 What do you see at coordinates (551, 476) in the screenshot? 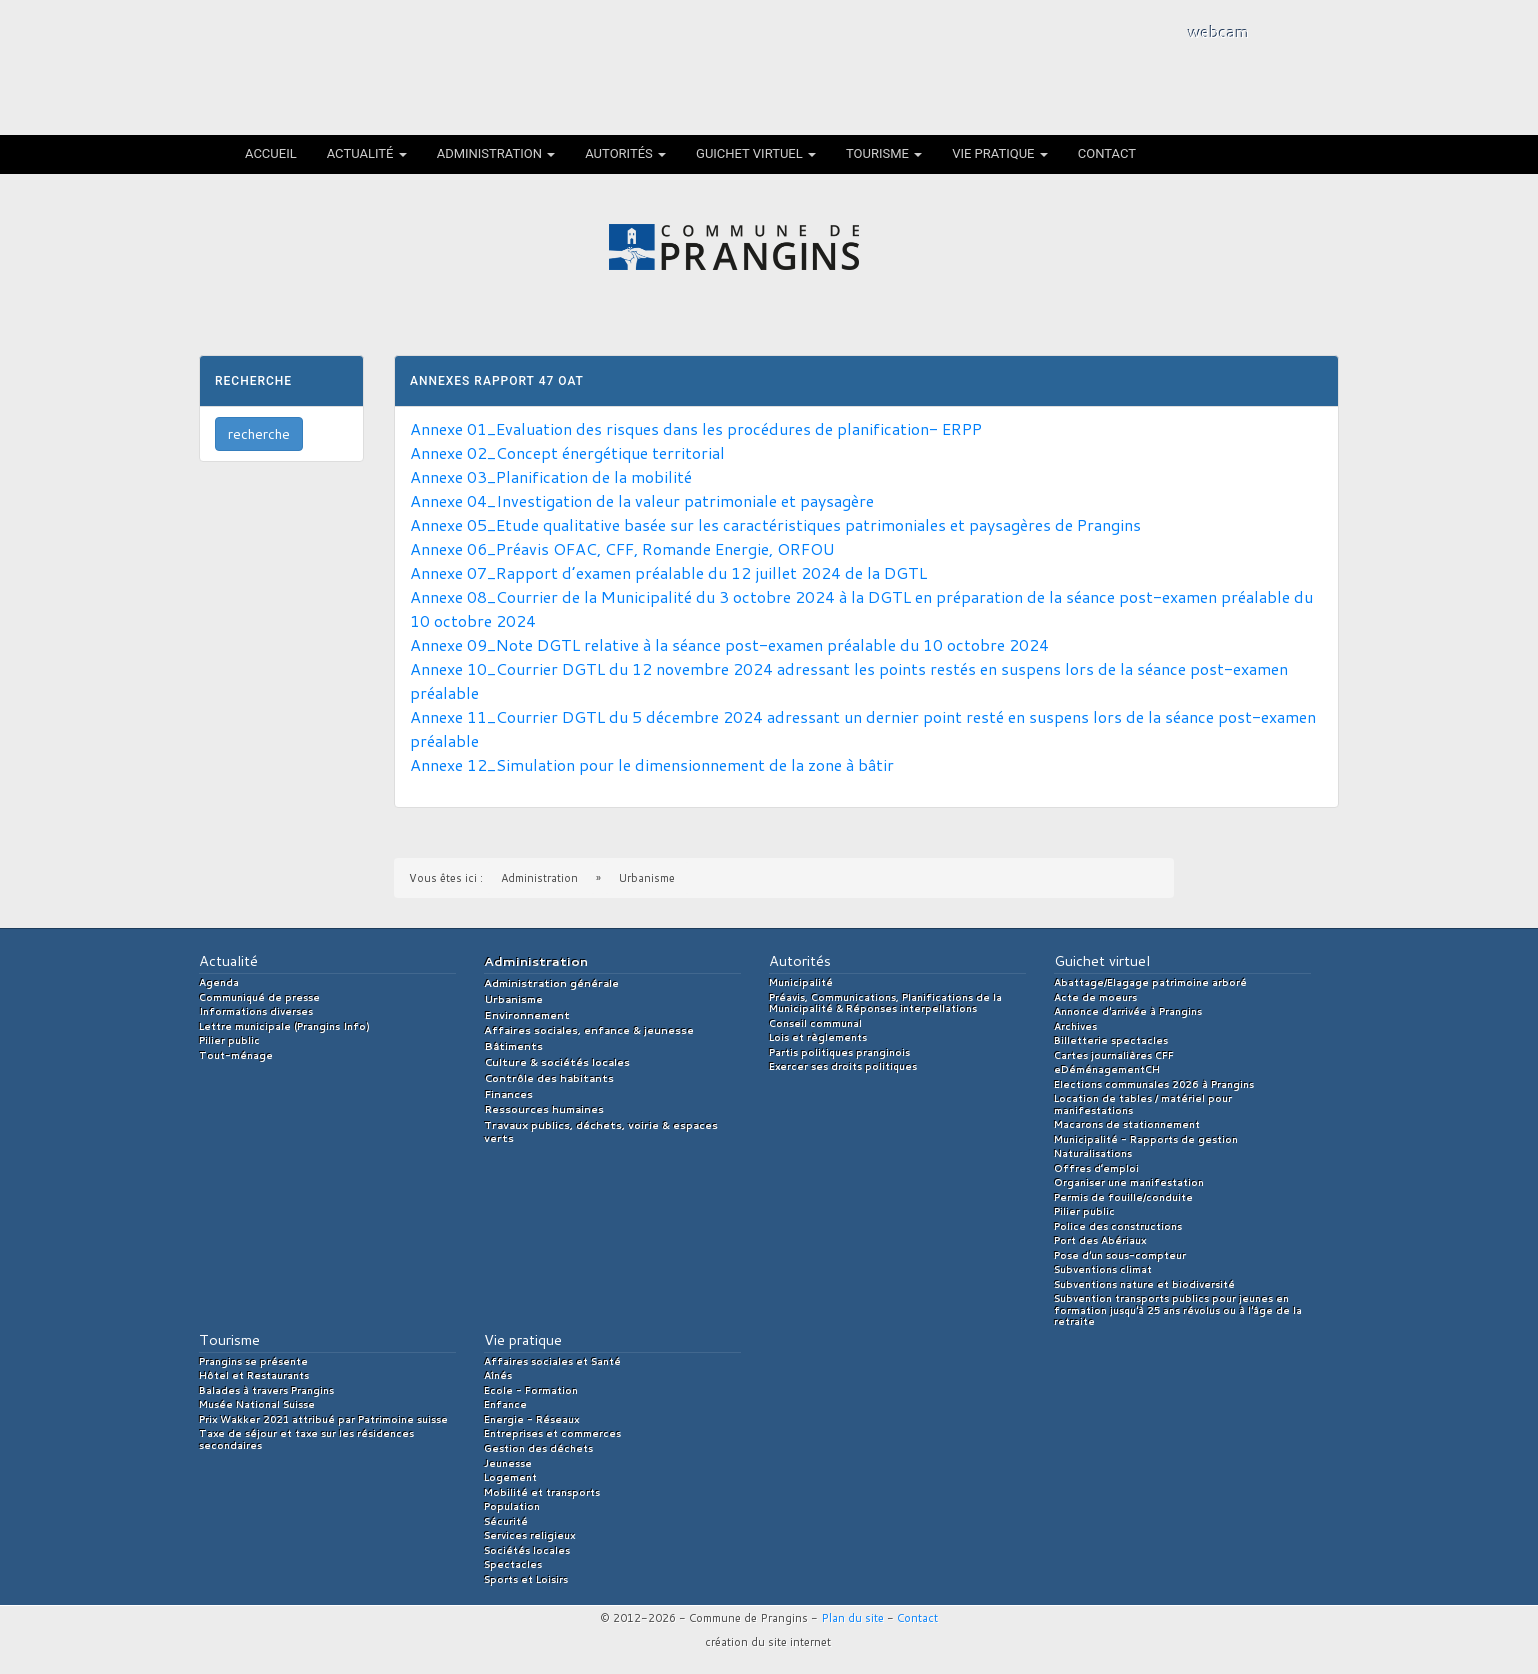
I see `Annexe 03_Planification de la mobilité` at bounding box center [551, 476].